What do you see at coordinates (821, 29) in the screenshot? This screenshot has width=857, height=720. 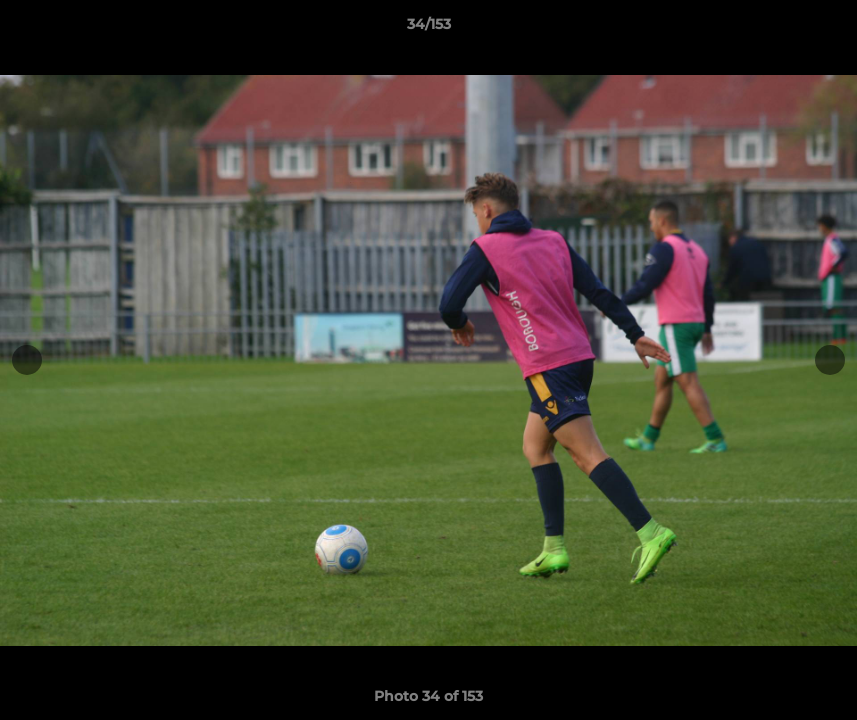 I see `[button]` at bounding box center [821, 29].